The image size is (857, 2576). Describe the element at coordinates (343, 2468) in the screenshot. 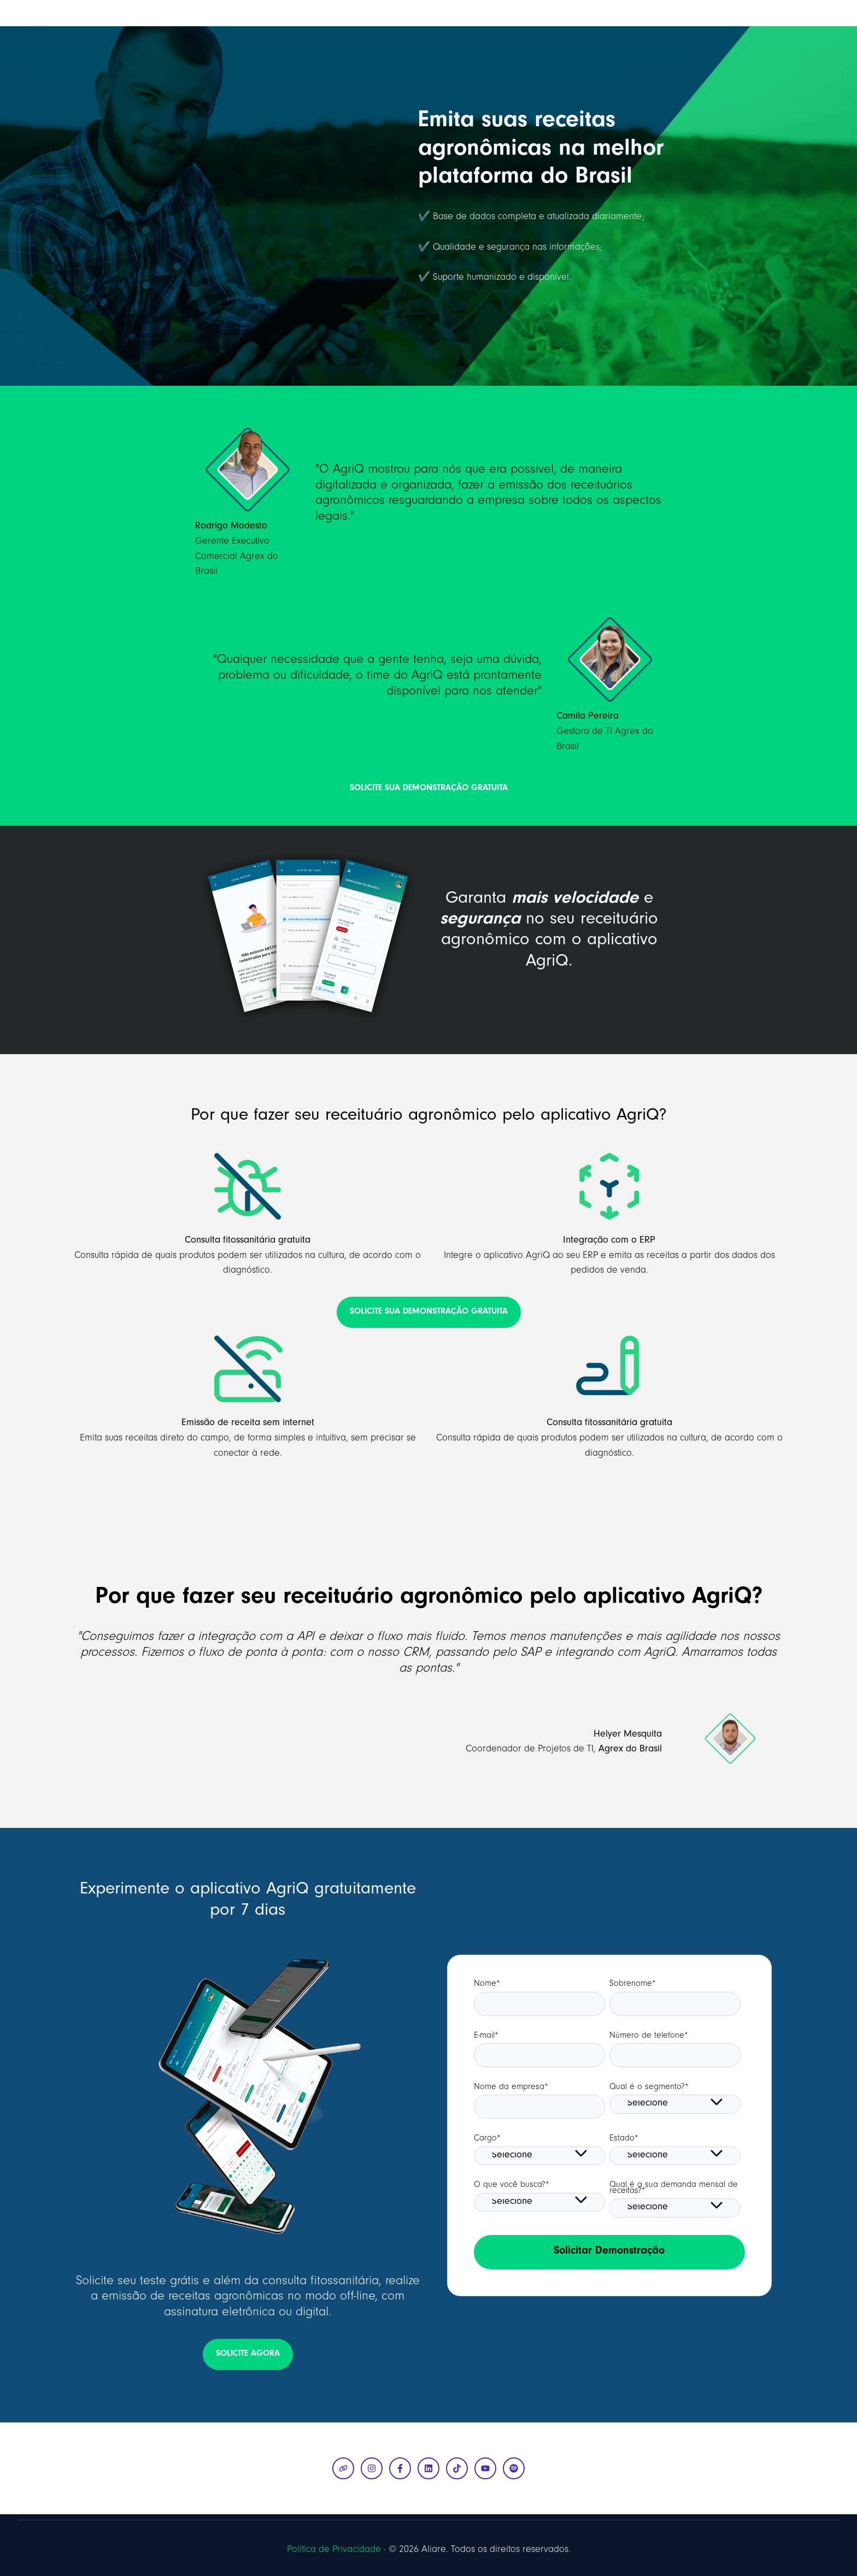

I see `[Visite nosso site]` at that location.